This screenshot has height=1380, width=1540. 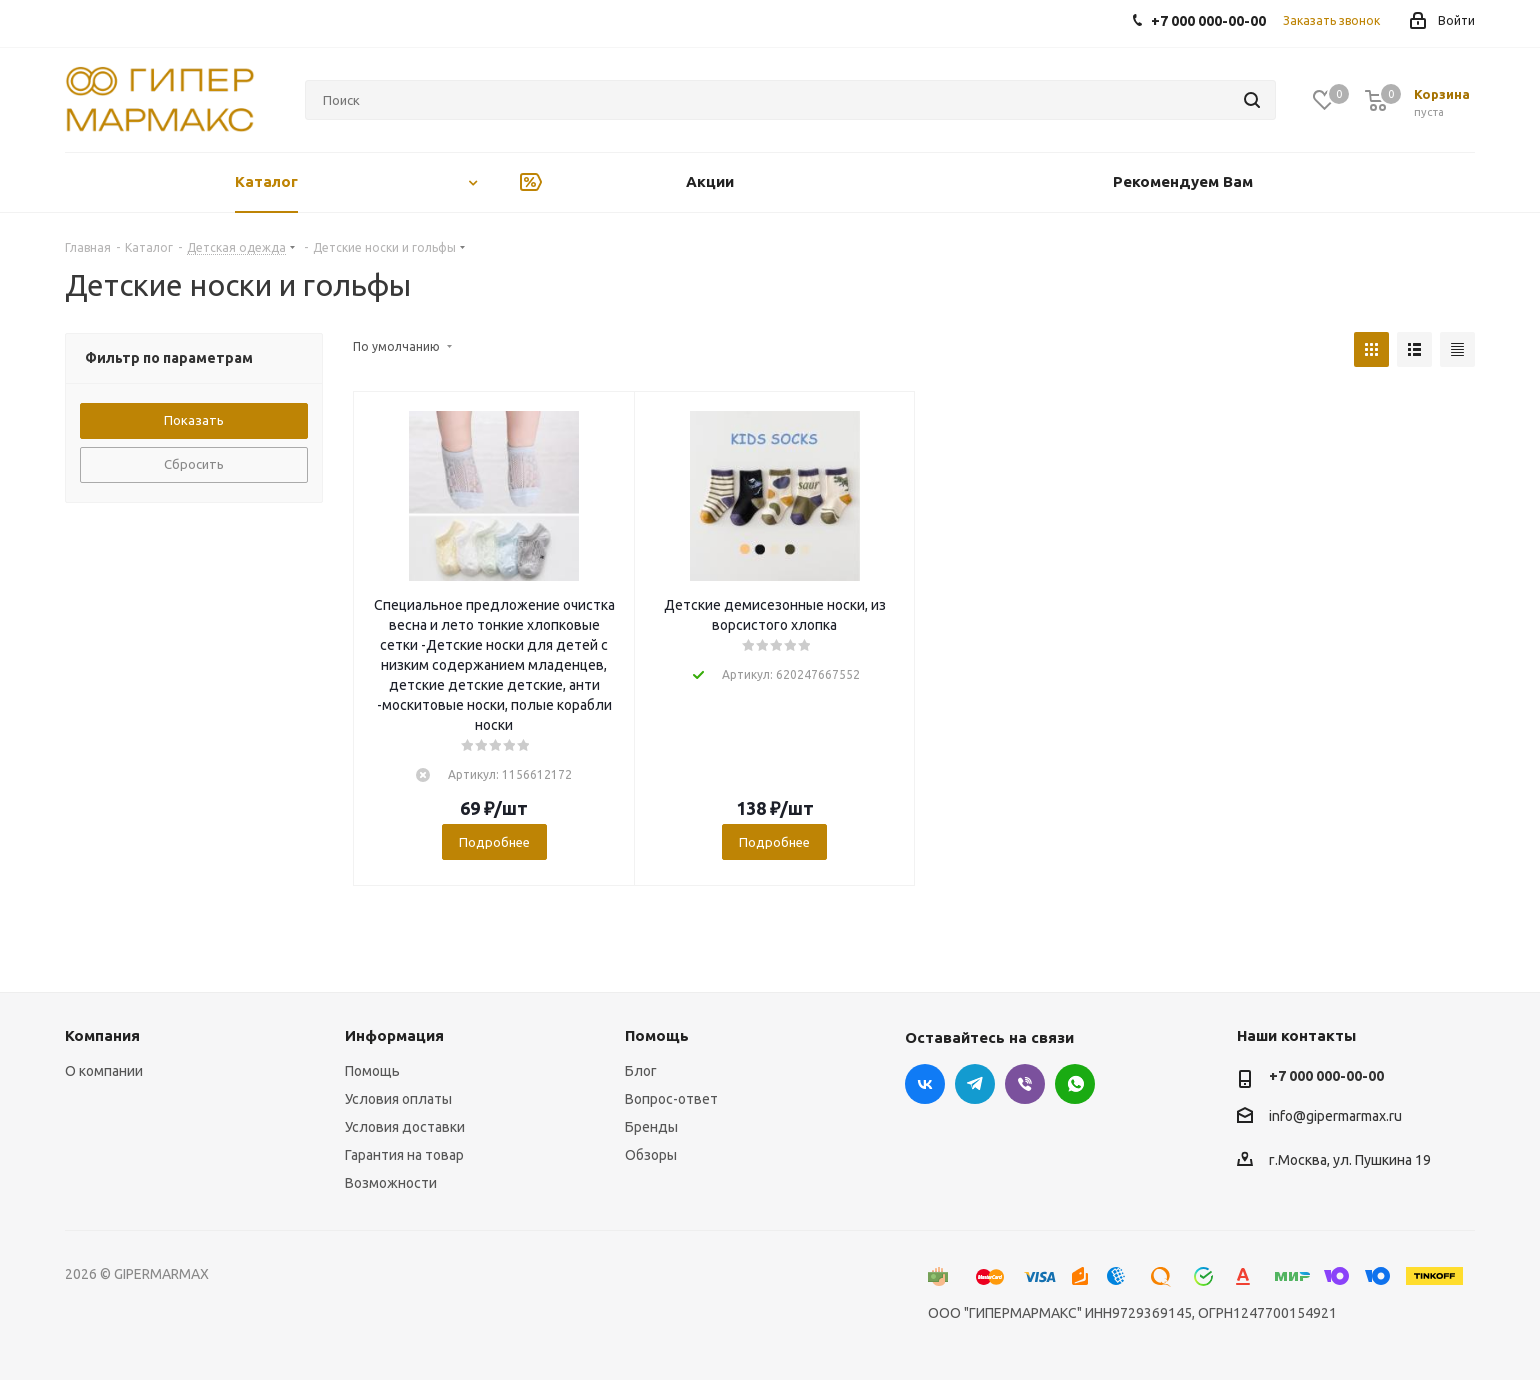 I want to click on Обзоры, so click(x=651, y=1155).